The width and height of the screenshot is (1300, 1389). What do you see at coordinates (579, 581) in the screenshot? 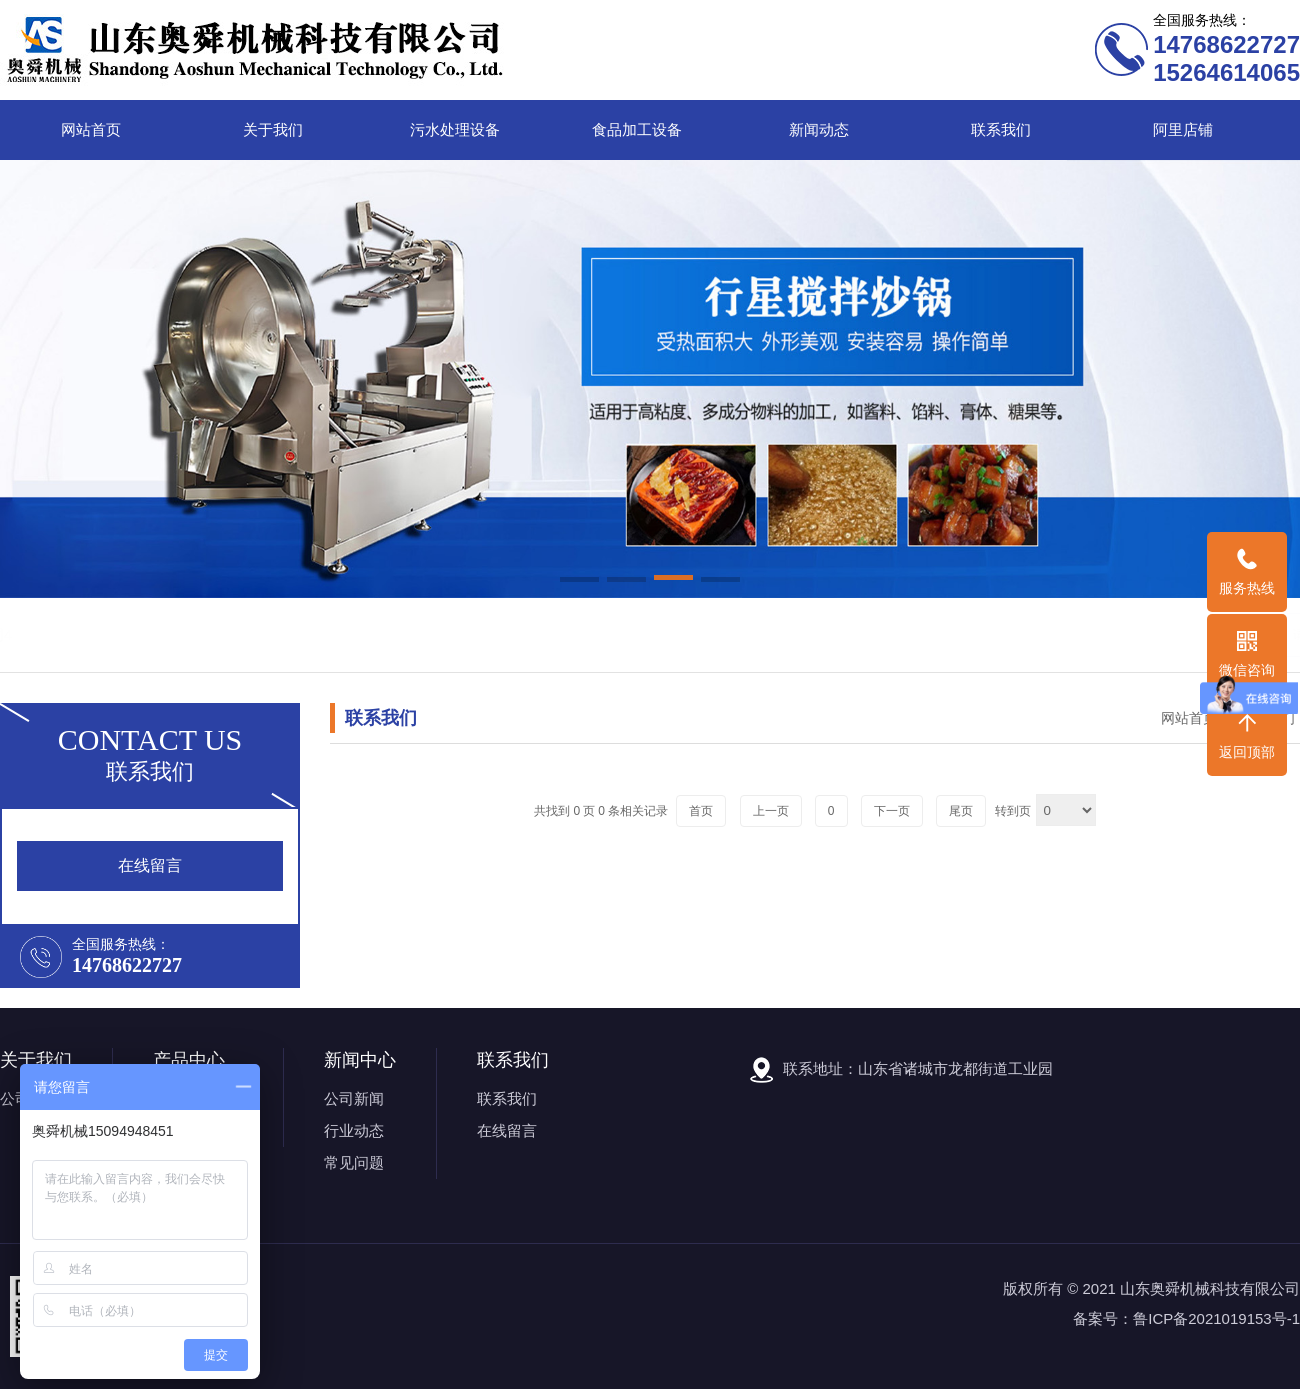
I see `[button]` at bounding box center [579, 581].